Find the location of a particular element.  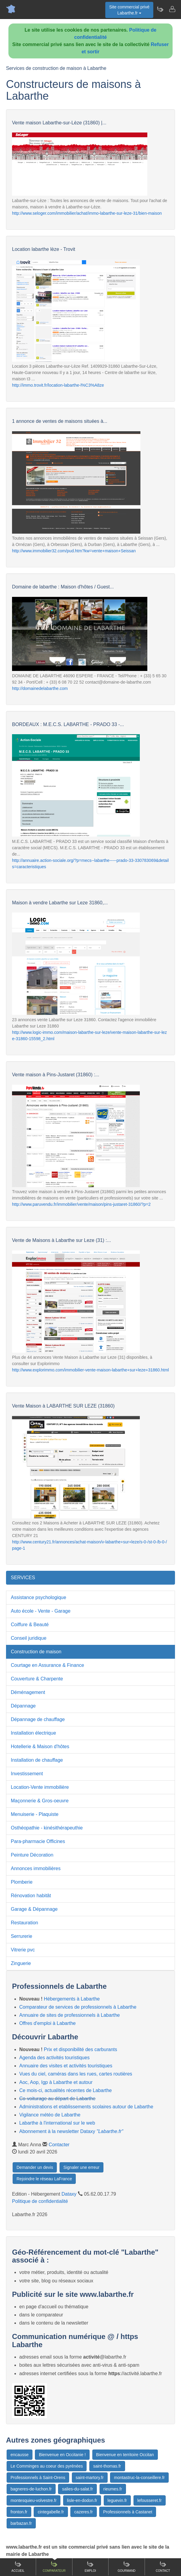

lefousseret.fr is located at coordinates (149, 2500).